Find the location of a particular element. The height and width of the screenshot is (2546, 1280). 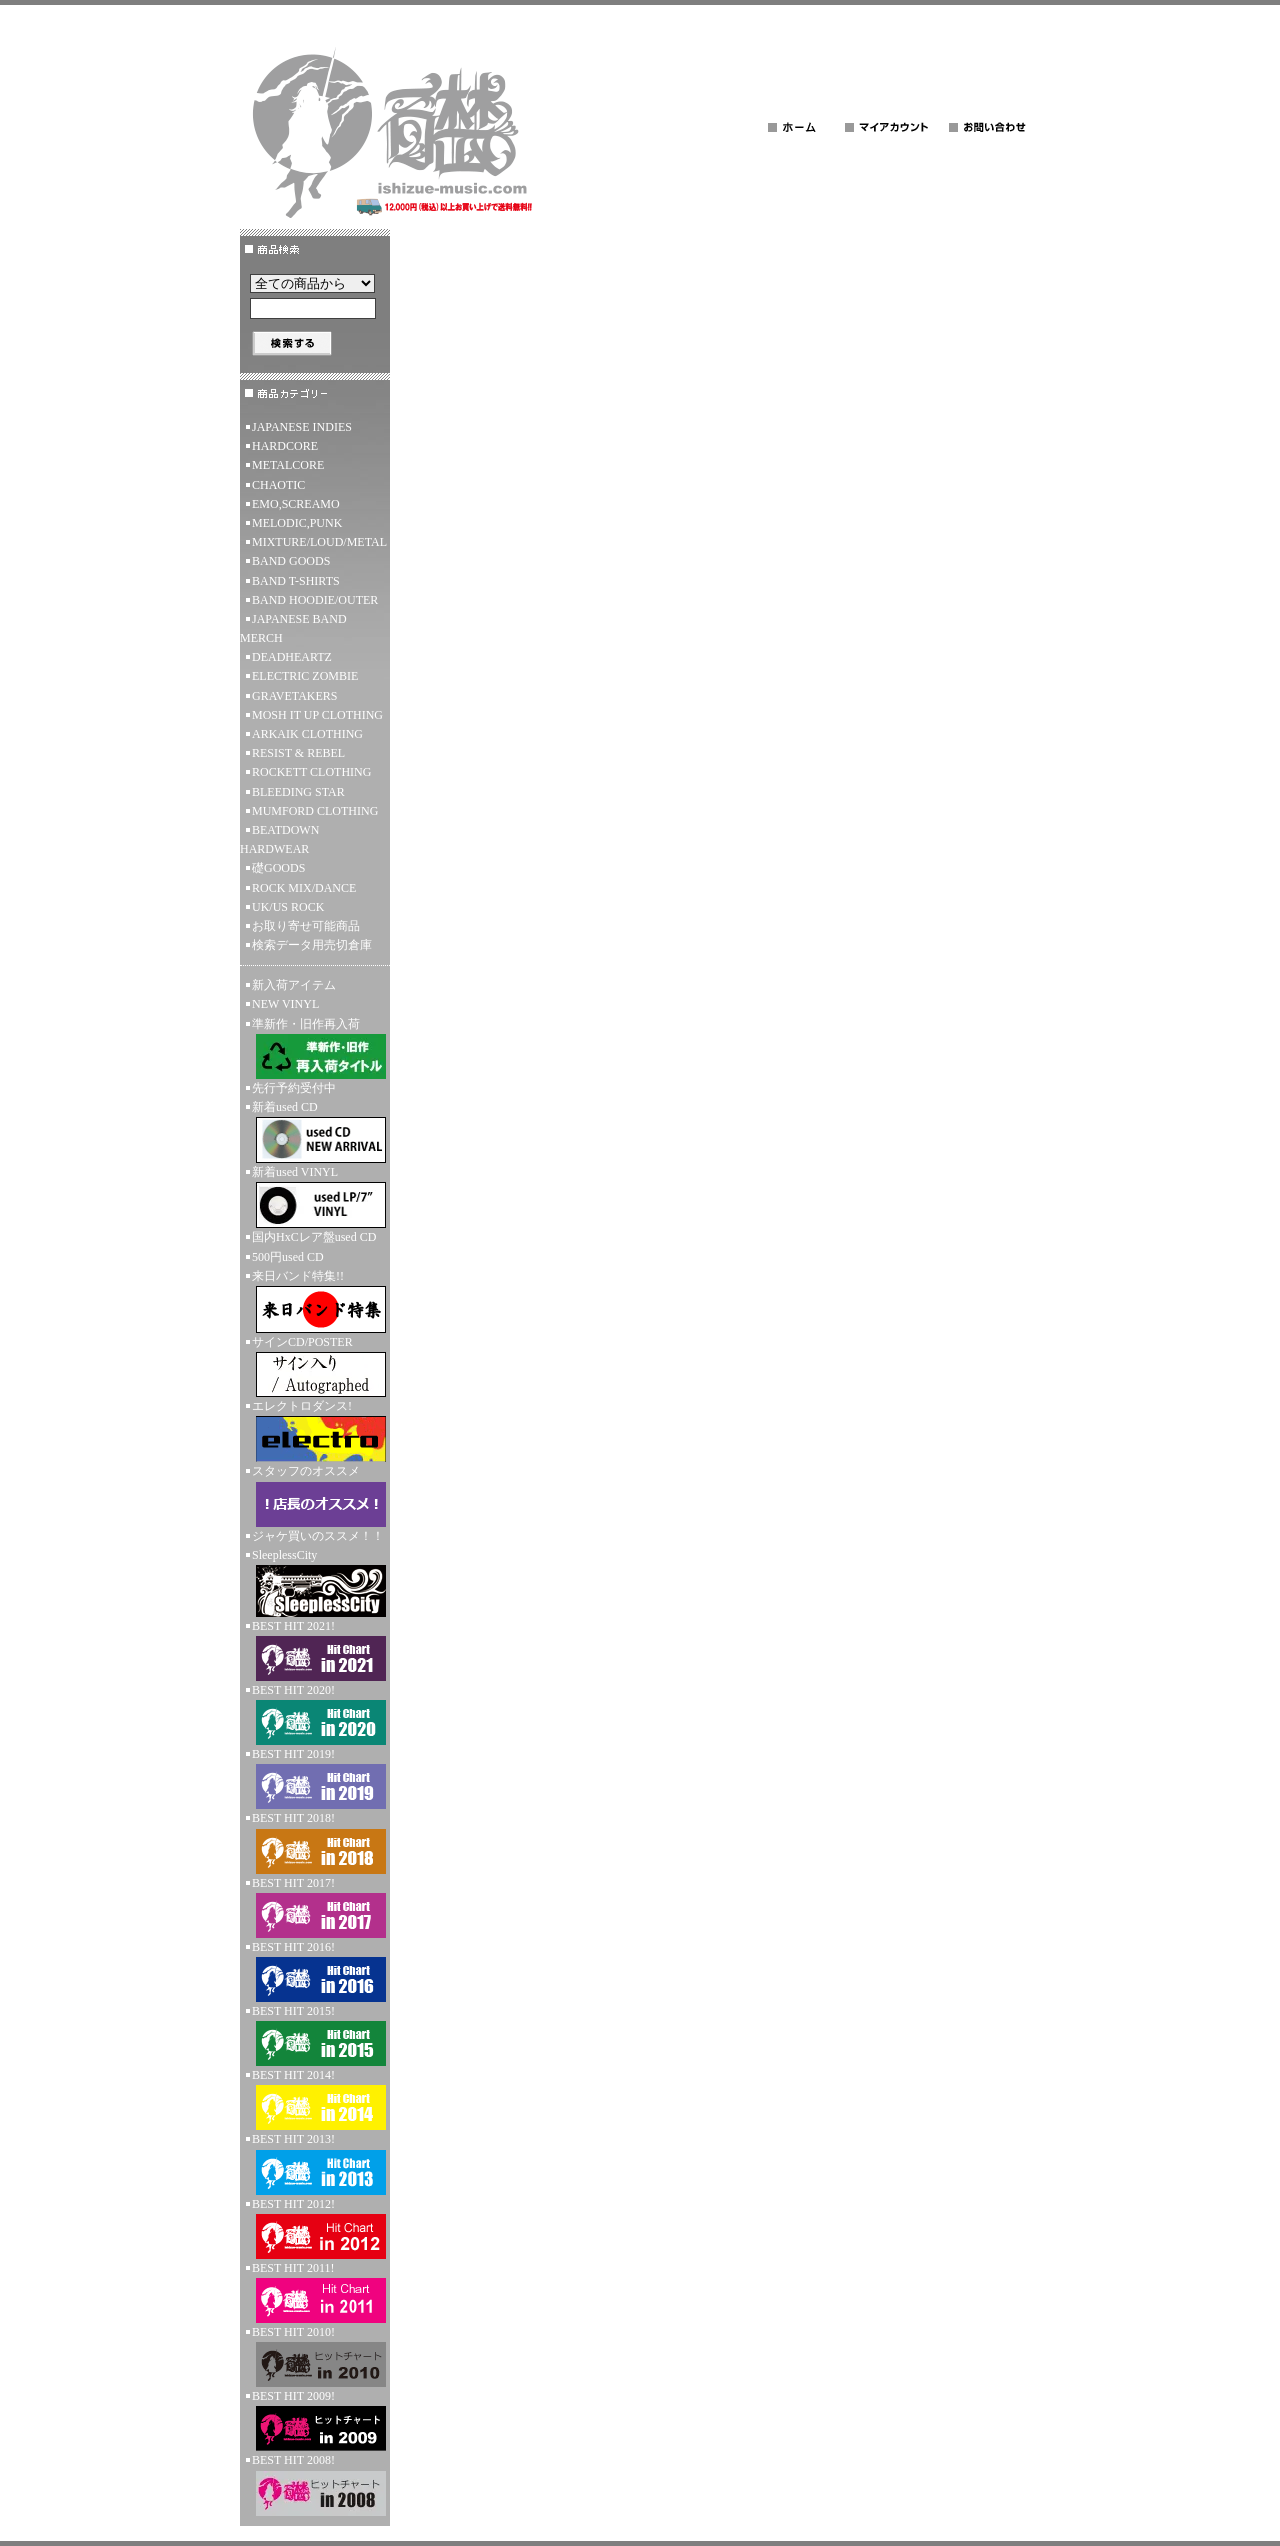

DEADHEARTZ is located at coordinates (292, 657).